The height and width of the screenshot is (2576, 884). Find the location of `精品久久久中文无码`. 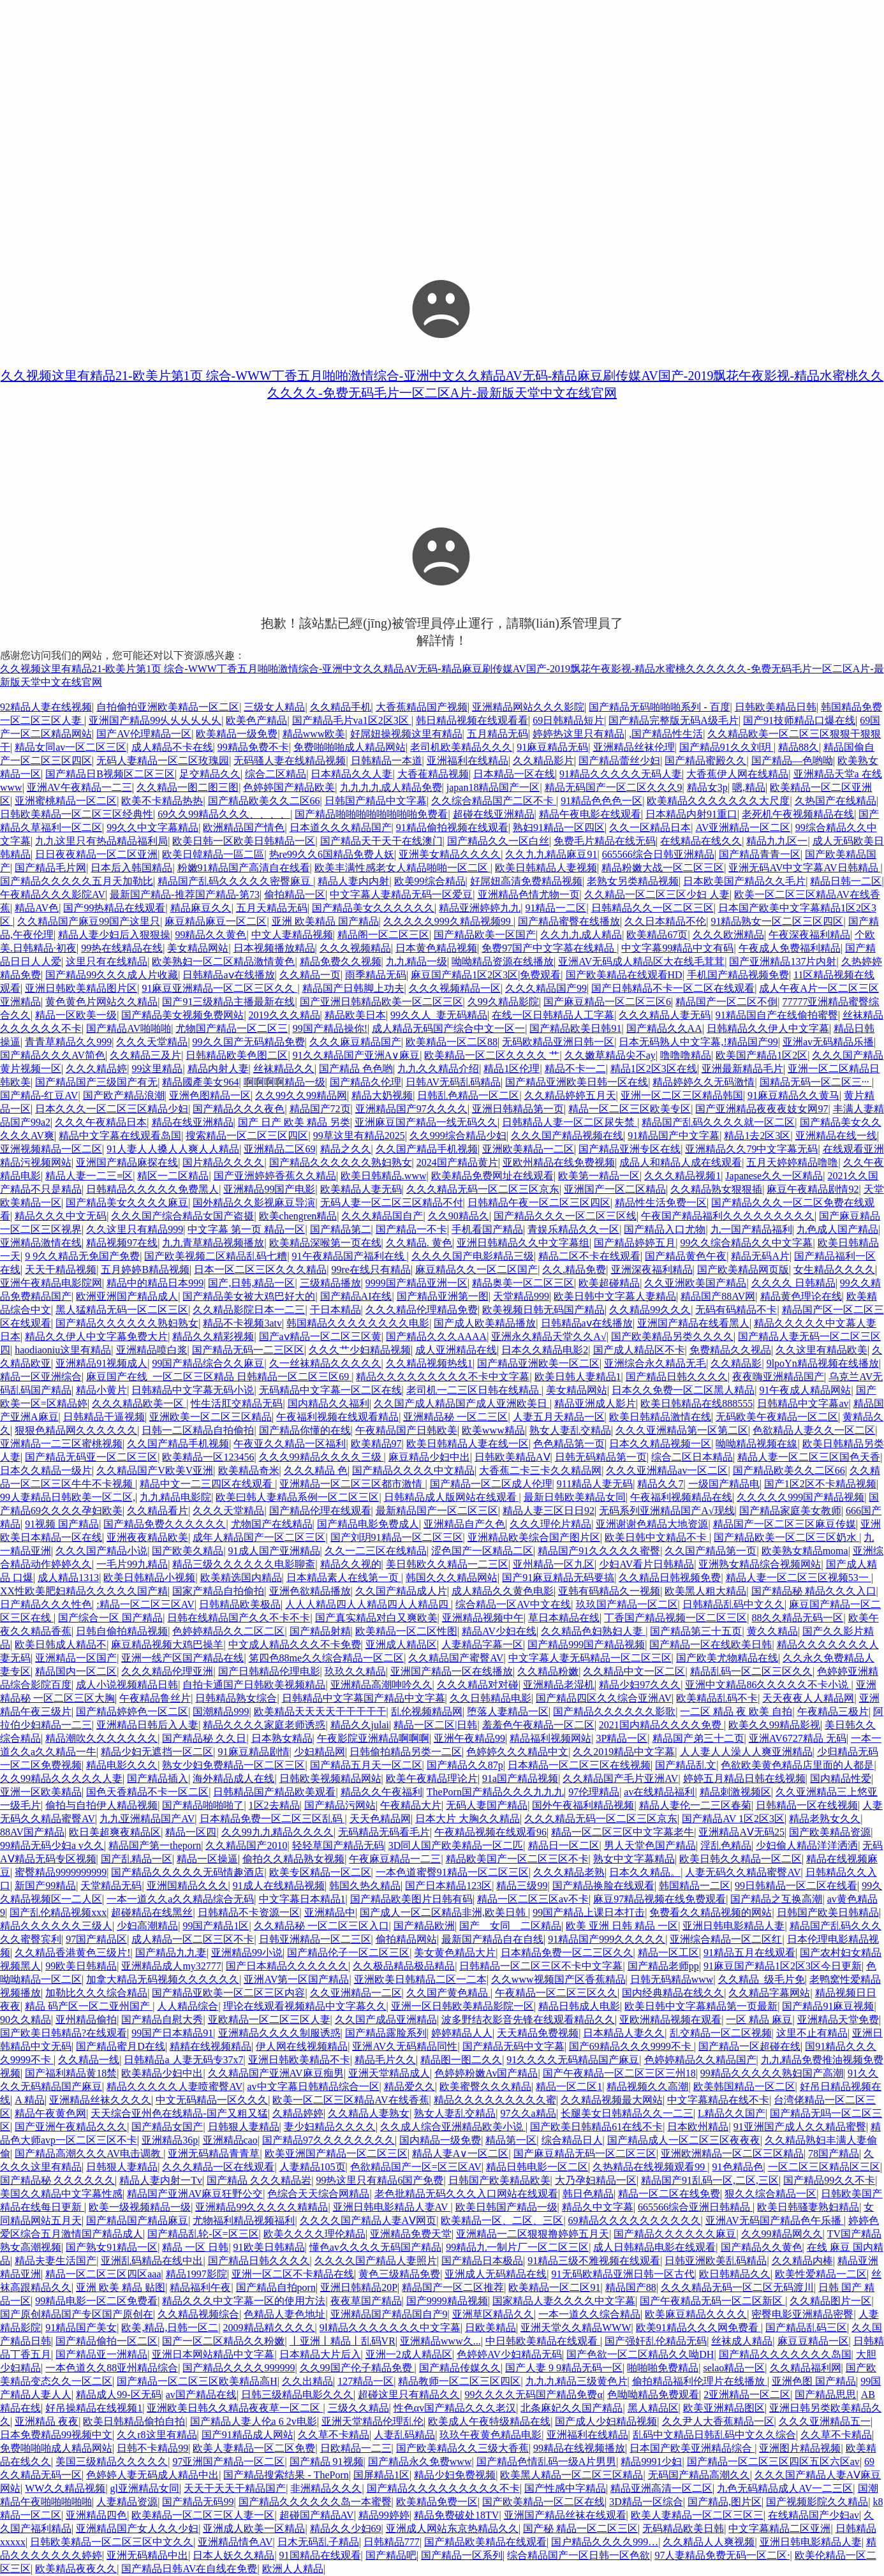

精品久久久中文无码 is located at coordinates (61, 1216).